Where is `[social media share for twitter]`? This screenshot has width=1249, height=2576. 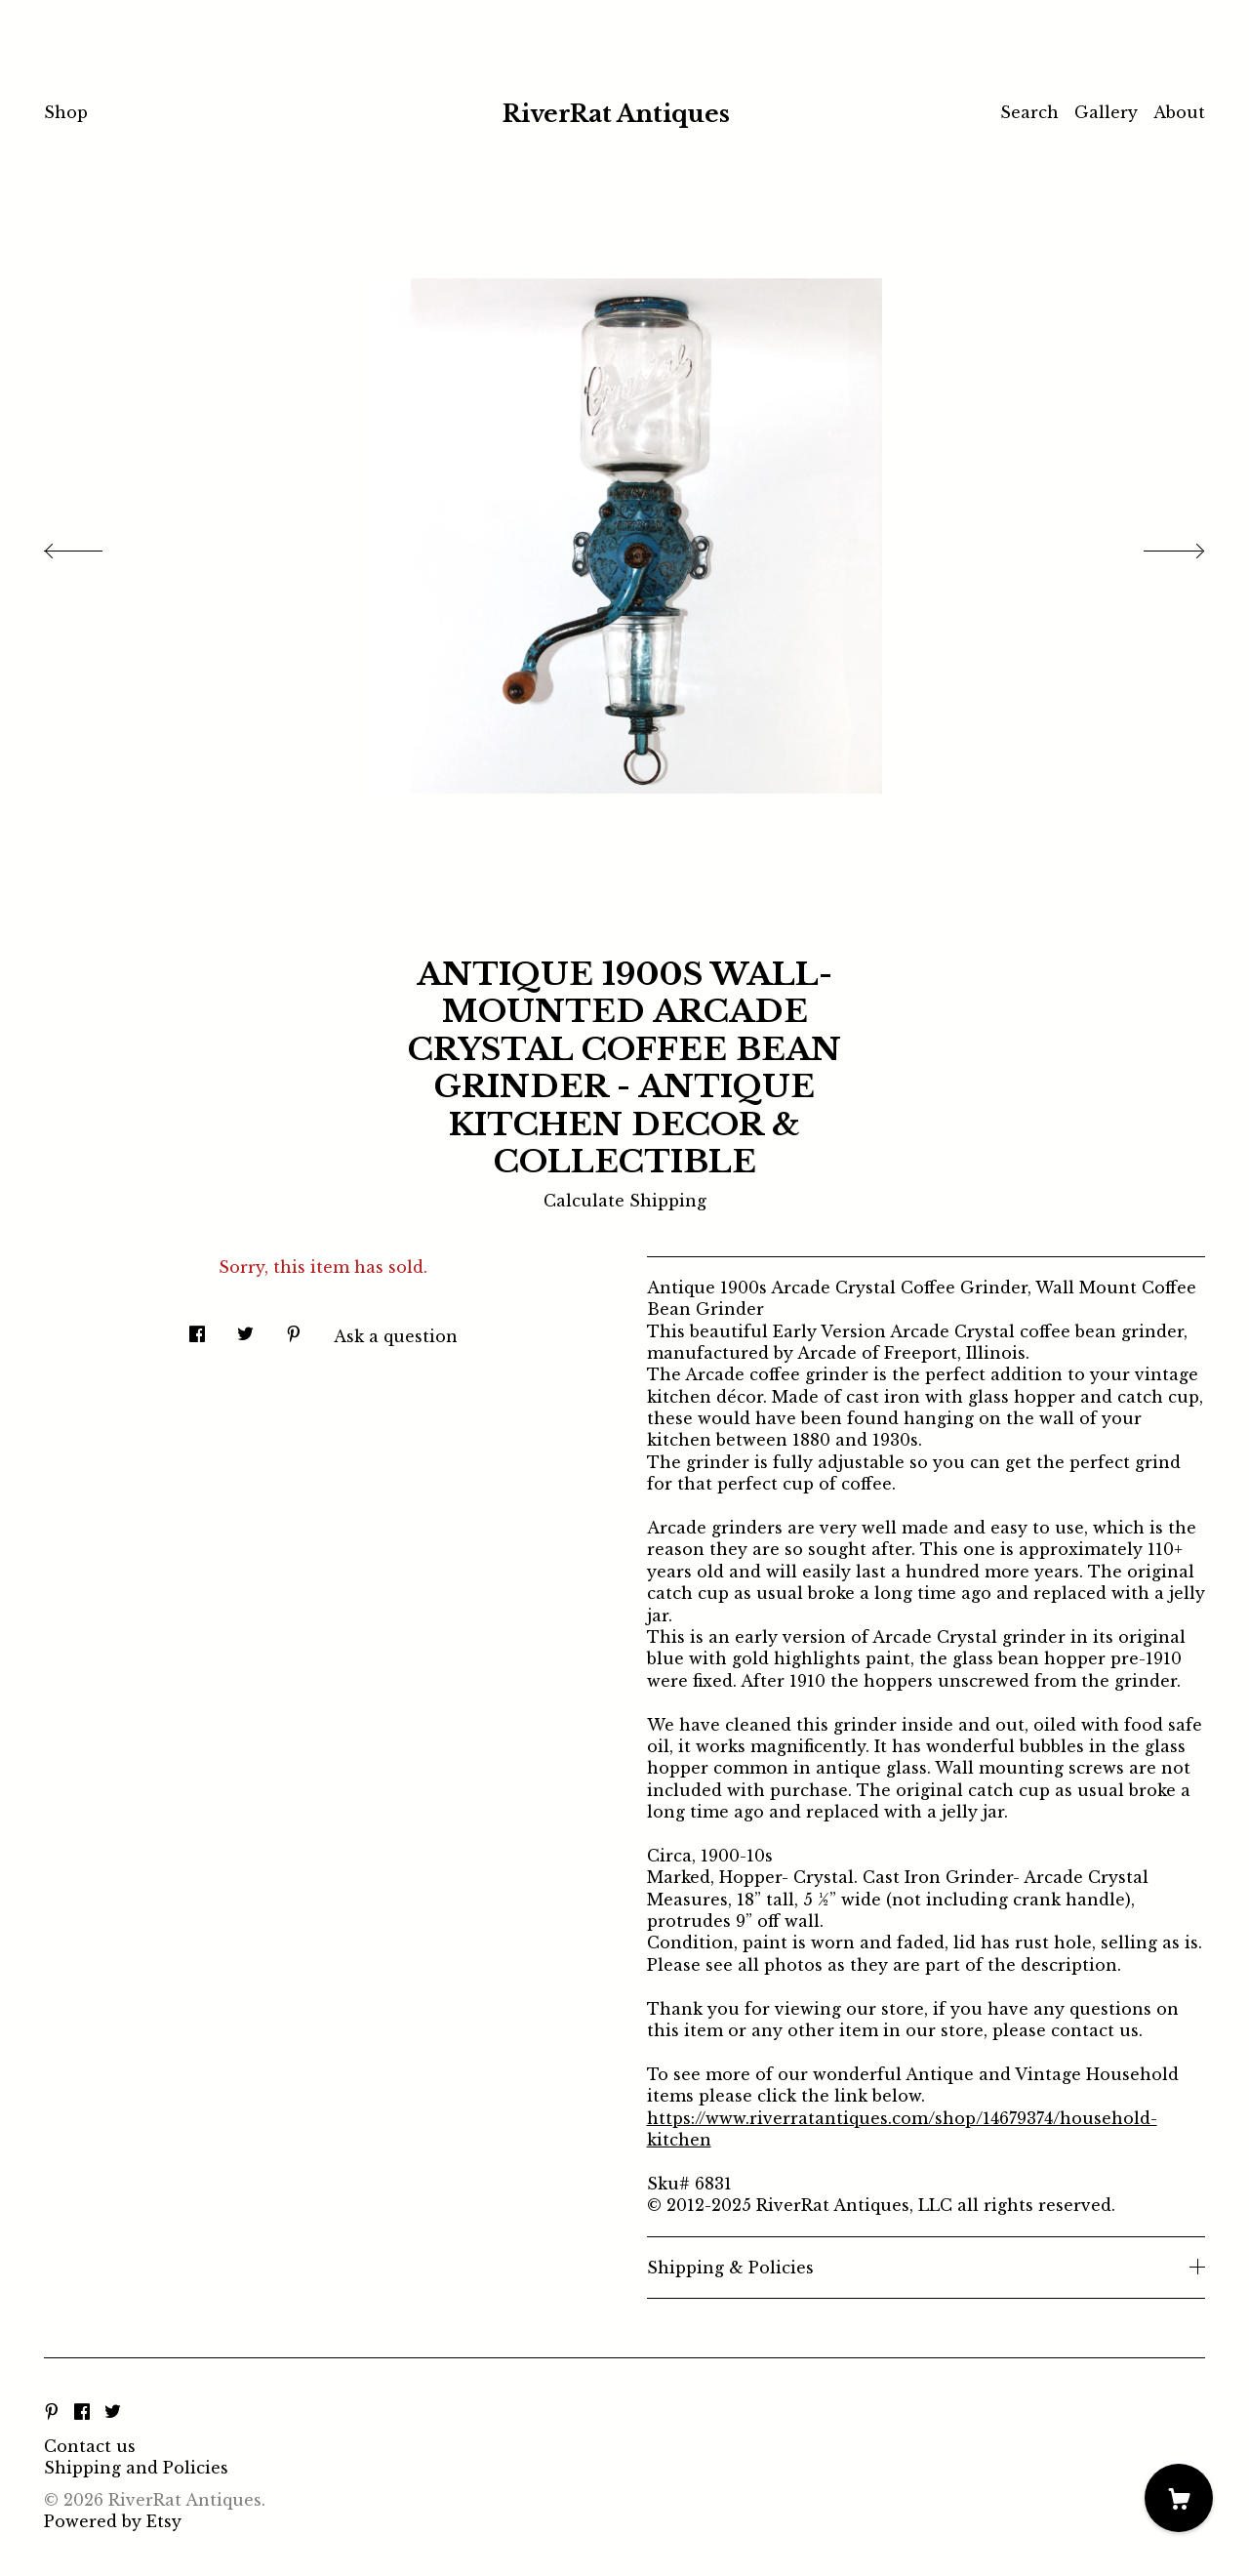
[social media share for twitter] is located at coordinates (245, 1328).